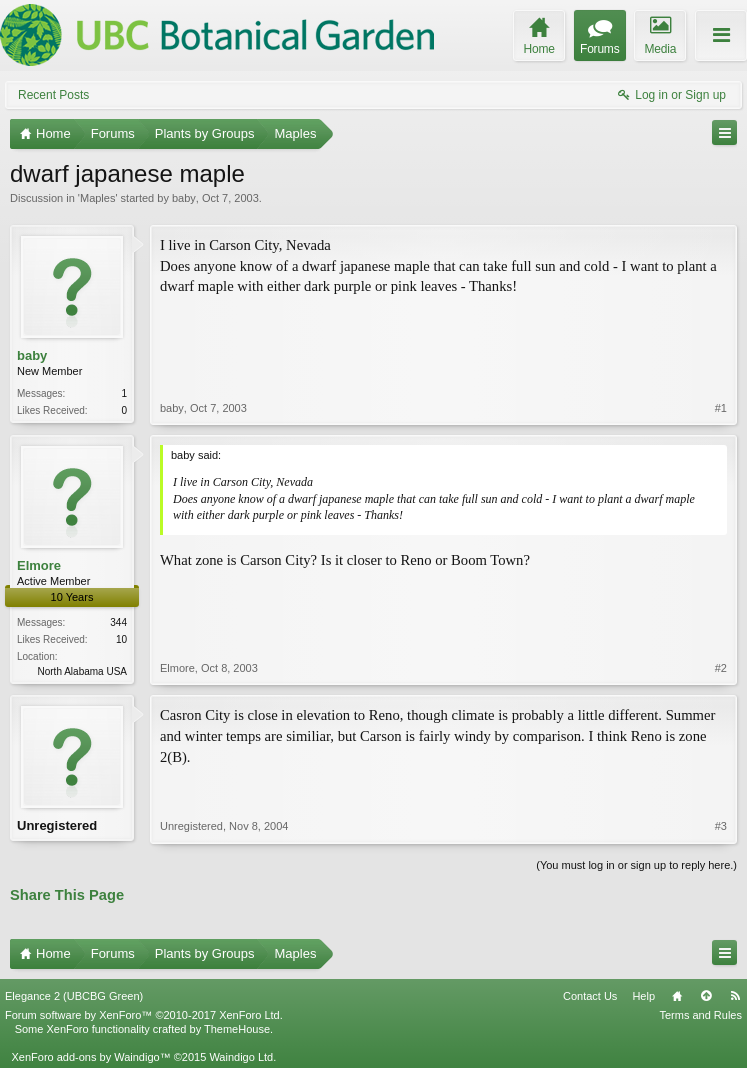 The height and width of the screenshot is (1068, 747). Describe the element at coordinates (144, 1015) in the screenshot. I see `Forum software by XenForo™` at that location.